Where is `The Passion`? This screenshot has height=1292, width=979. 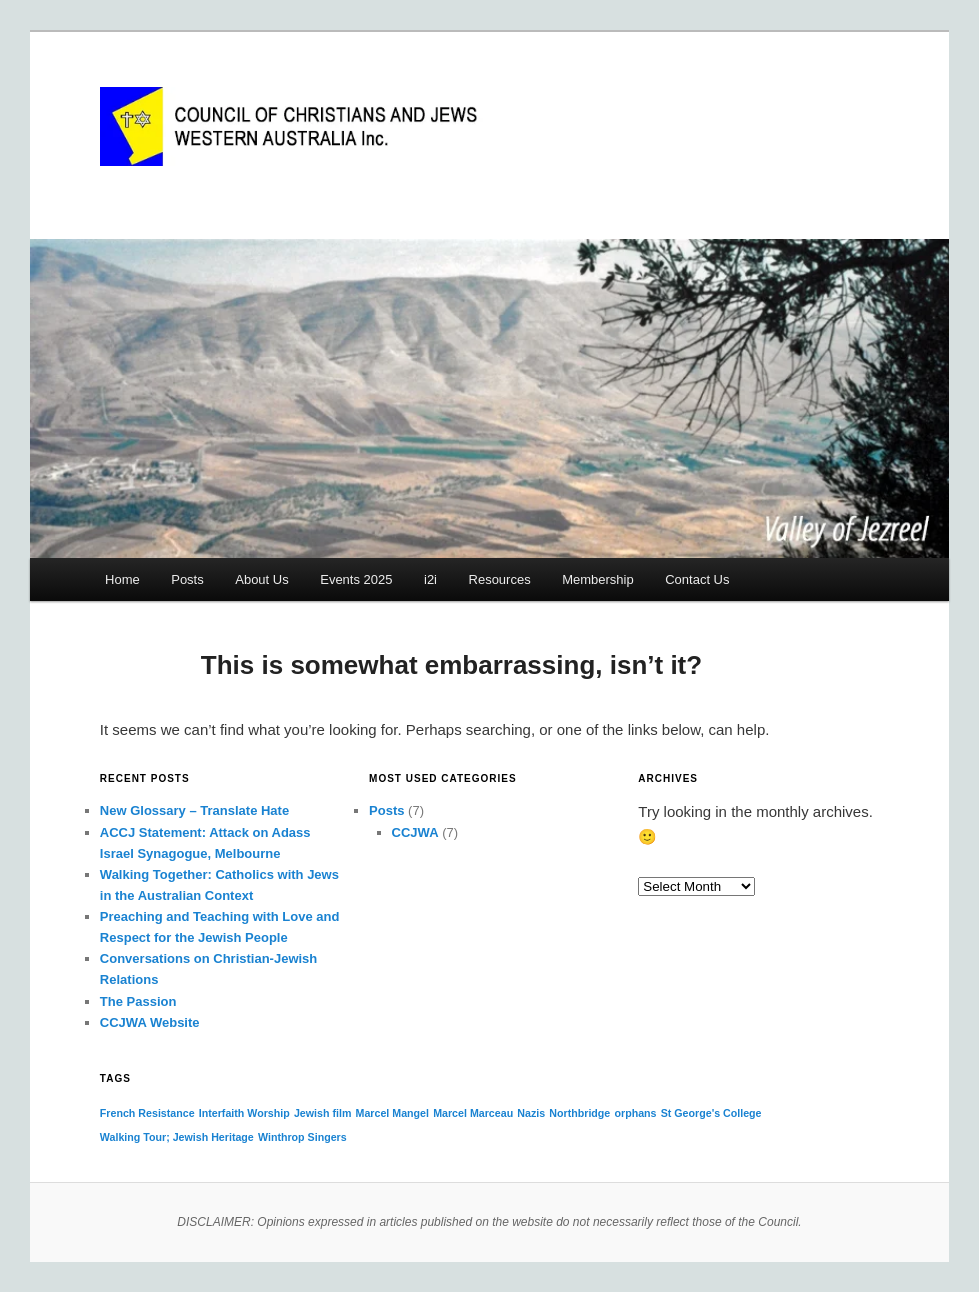 The Passion is located at coordinates (138, 1001).